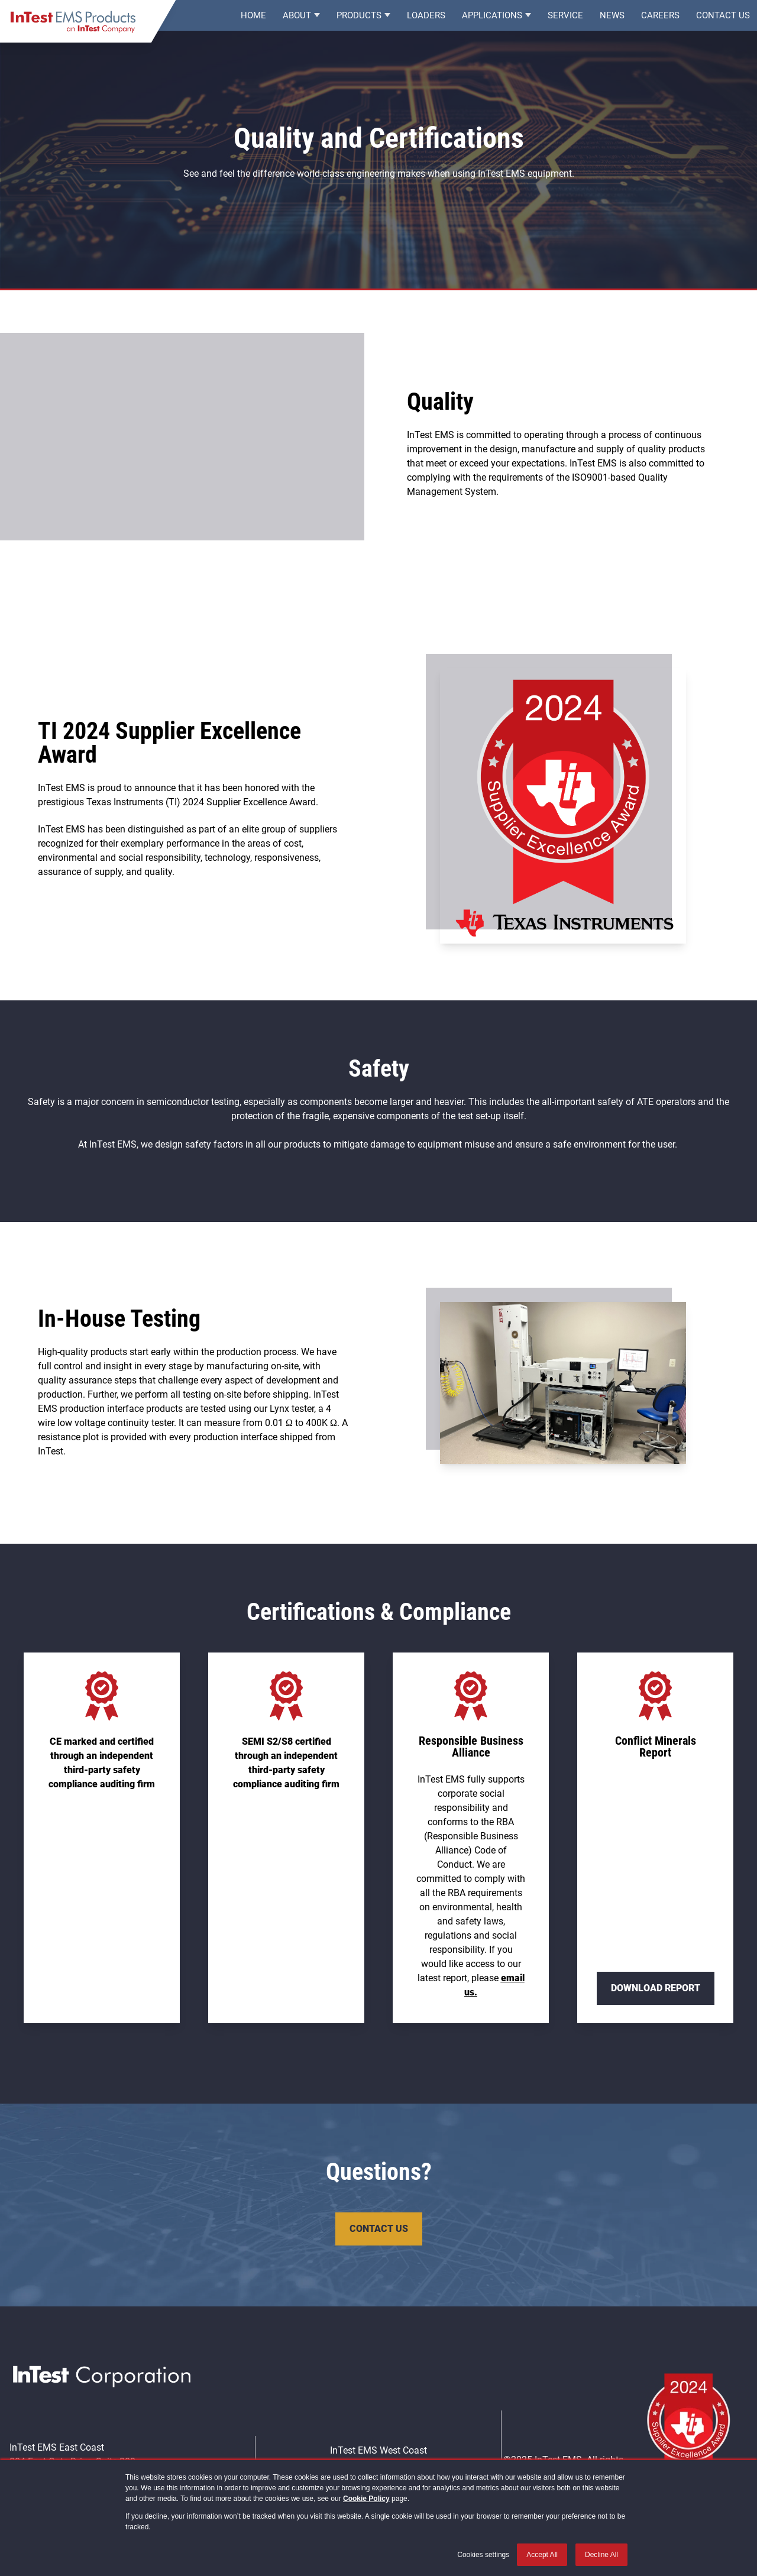 The image size is (757, 2576). What do you see at coordinates (426, 17) in the screenshot?
I see `Loaders` at bounding box center [426, 17].